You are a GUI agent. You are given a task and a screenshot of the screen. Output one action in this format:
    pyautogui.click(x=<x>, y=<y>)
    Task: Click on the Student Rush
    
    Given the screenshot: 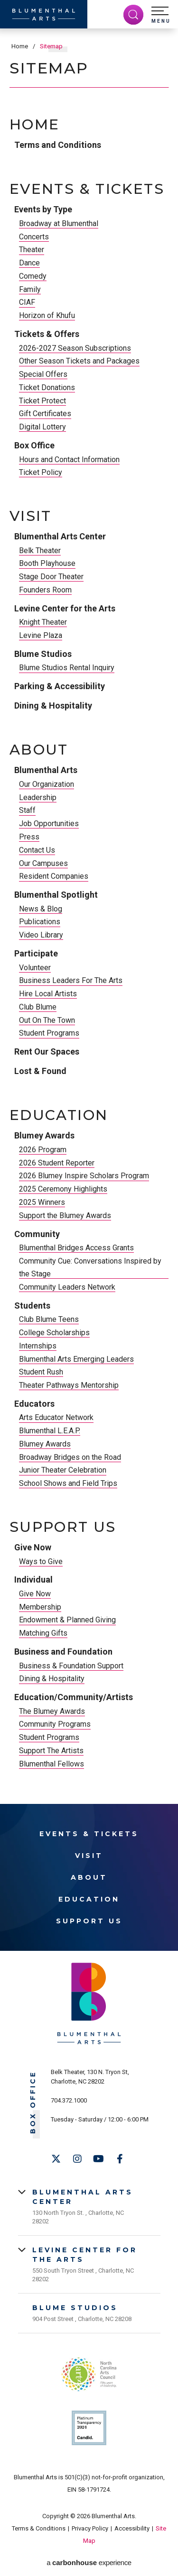 What is the action you would take?
    pyautogui.click(x=41, y=1371)
    